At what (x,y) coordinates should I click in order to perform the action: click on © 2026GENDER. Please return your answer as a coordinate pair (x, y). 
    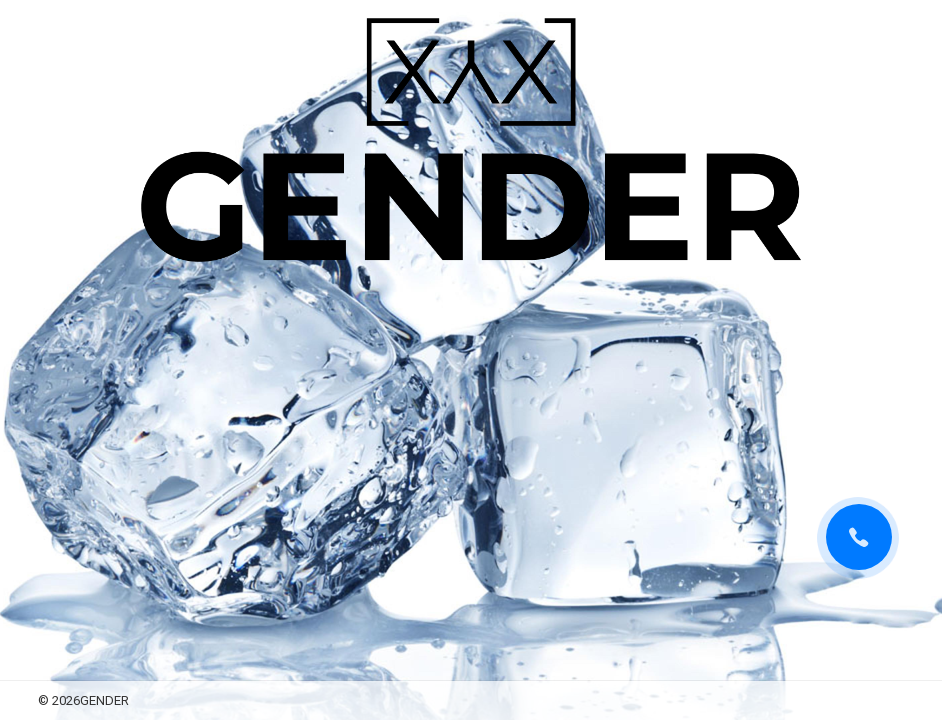
    Looking at the image, I should click on (83, 700).